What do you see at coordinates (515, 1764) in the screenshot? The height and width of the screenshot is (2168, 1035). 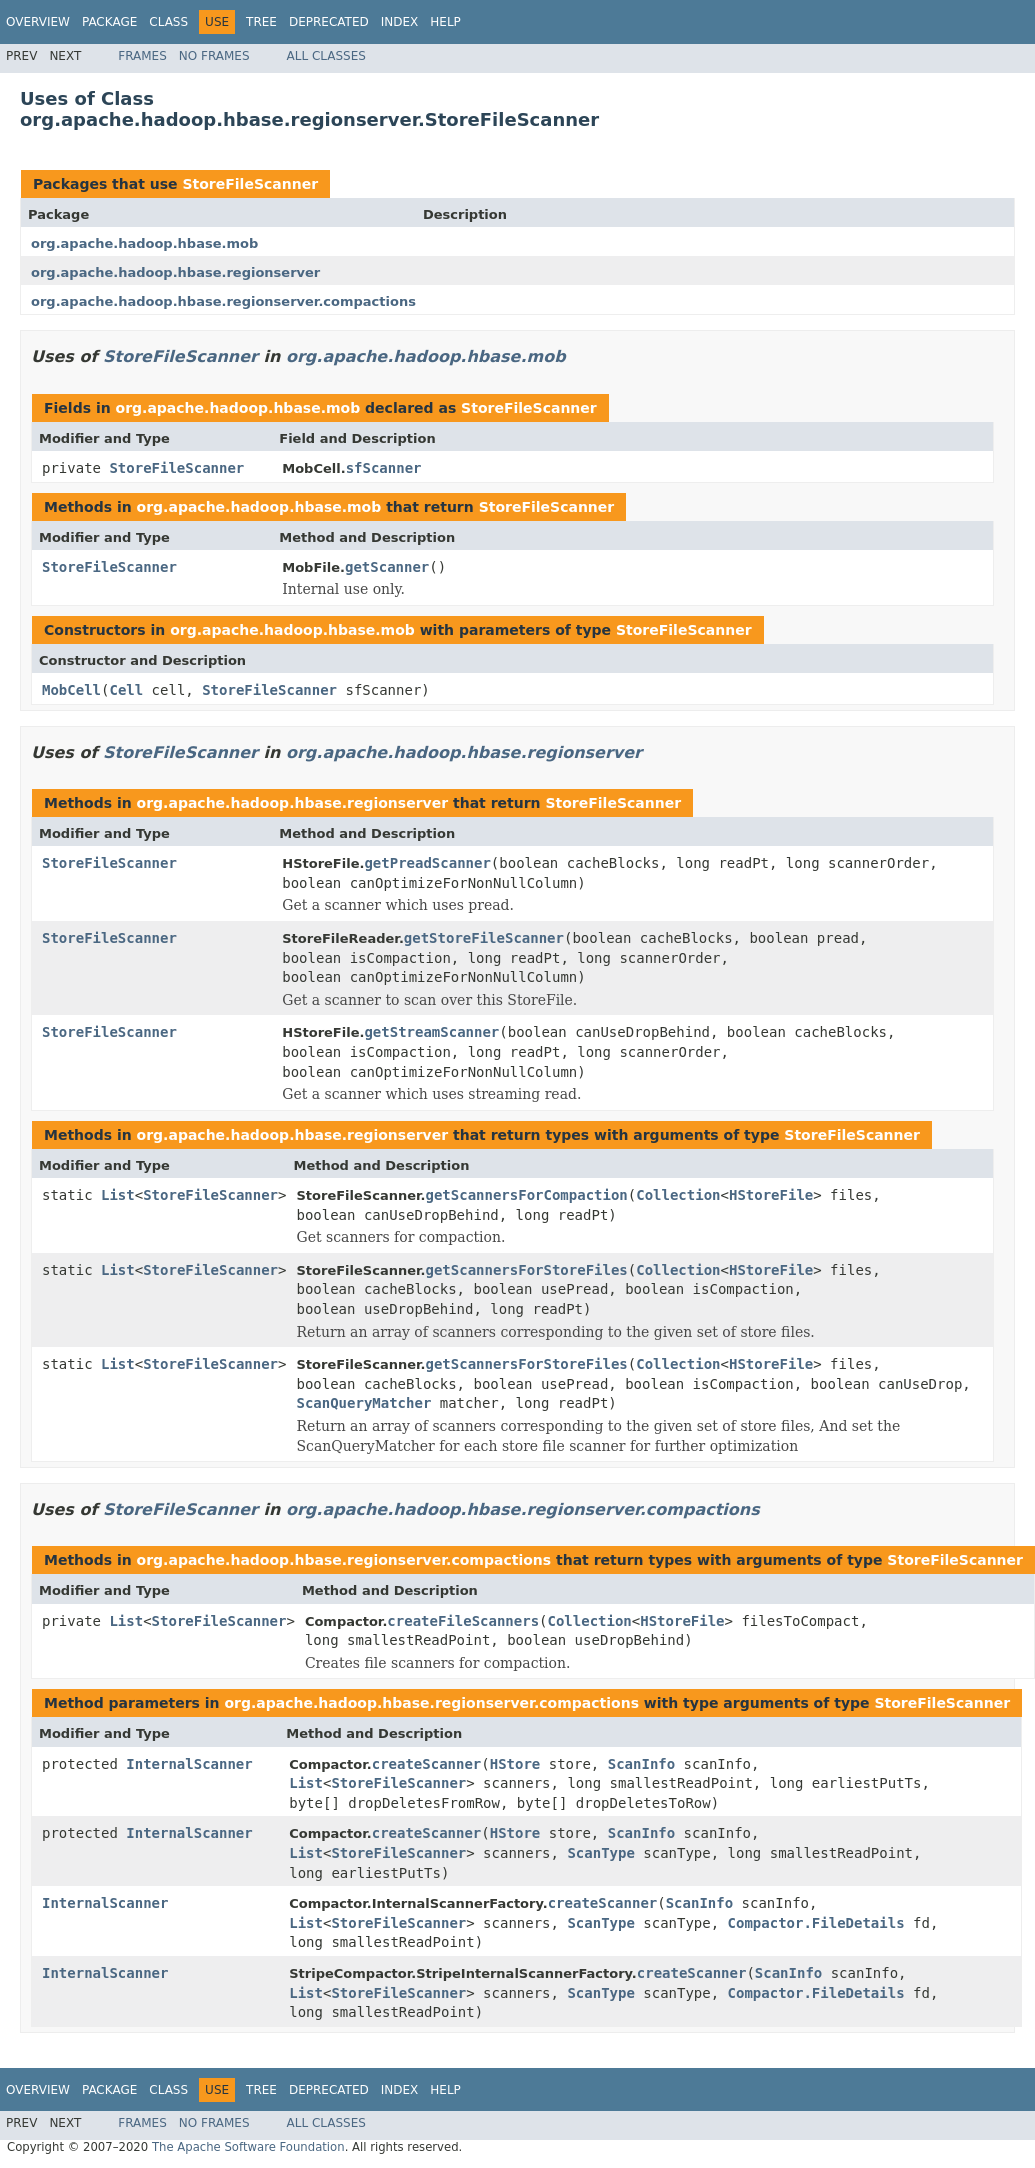 I see `HStore` at bounding box center [515, 1764].